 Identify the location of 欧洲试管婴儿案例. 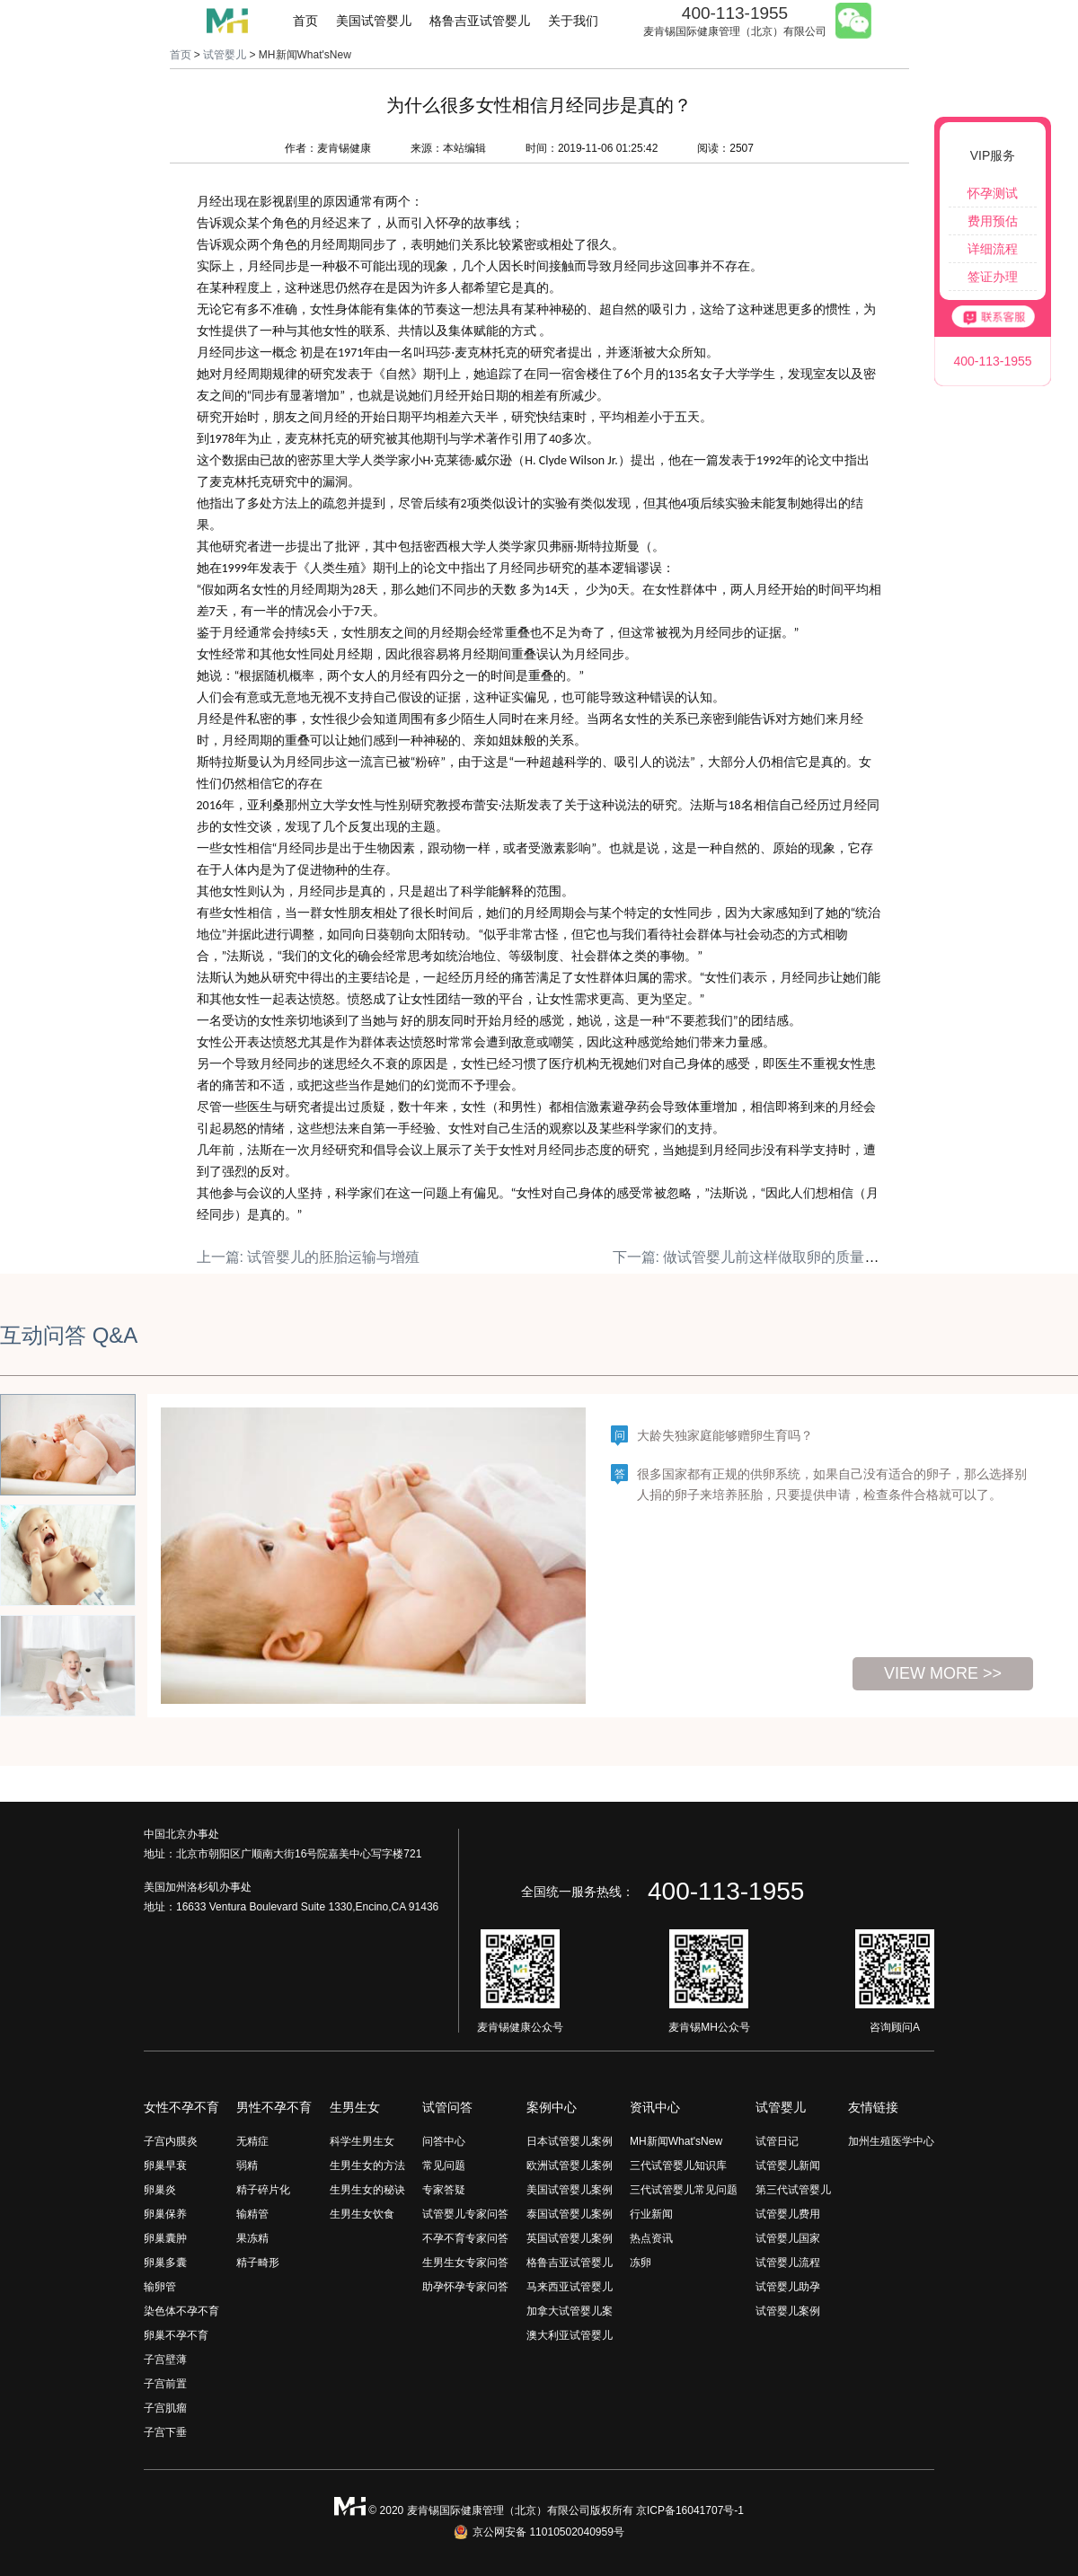
(569, 2165).